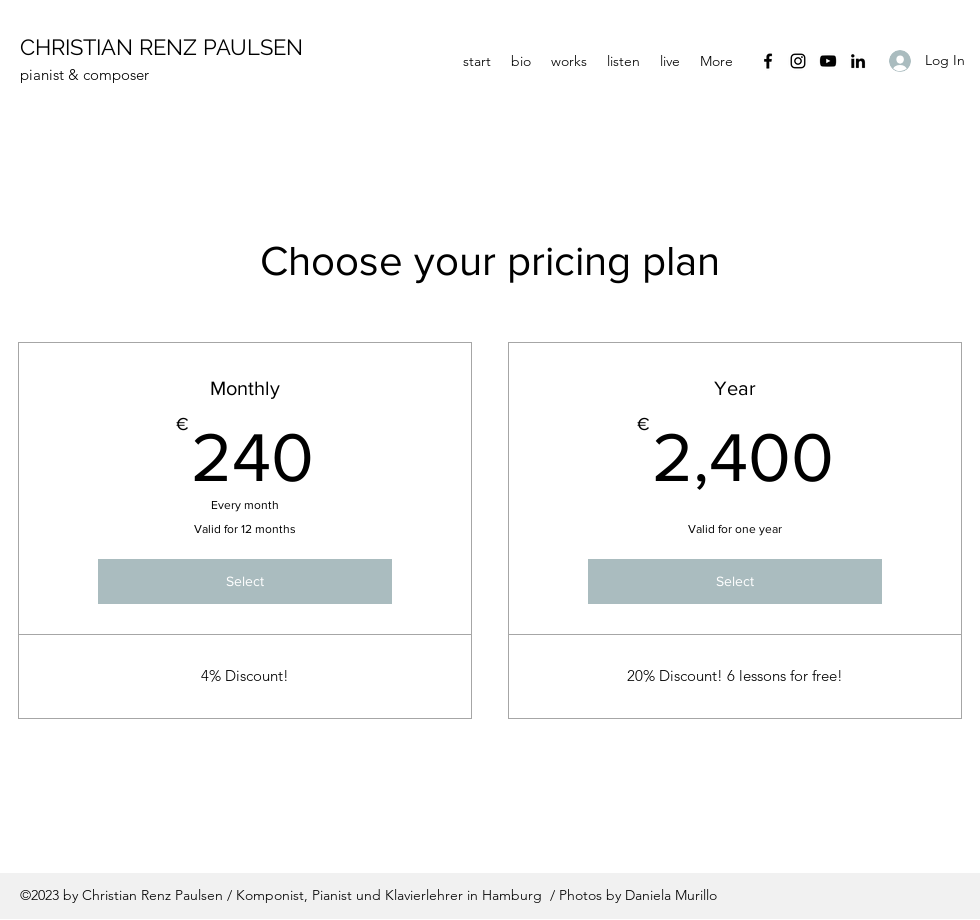 The width and height of the screenshot is (980, 920). I want to click on CHRISTIAN RENZ PAULSEN, so click(161, 47).